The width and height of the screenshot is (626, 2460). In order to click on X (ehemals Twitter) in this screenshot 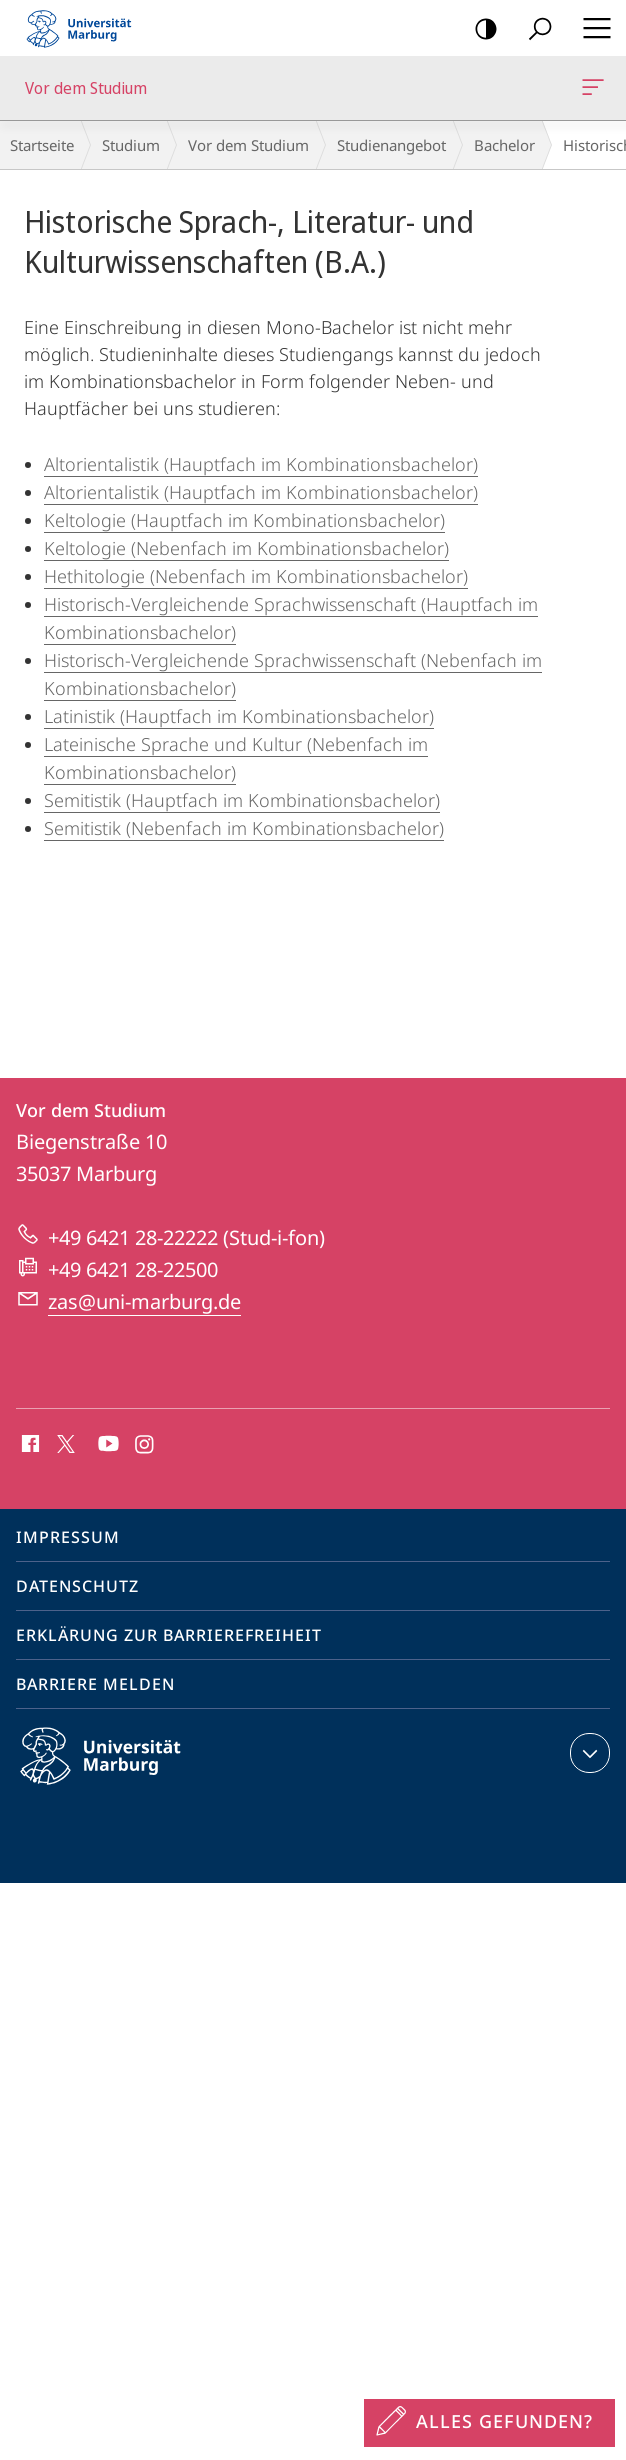, I will do `click(62, 1442)`.